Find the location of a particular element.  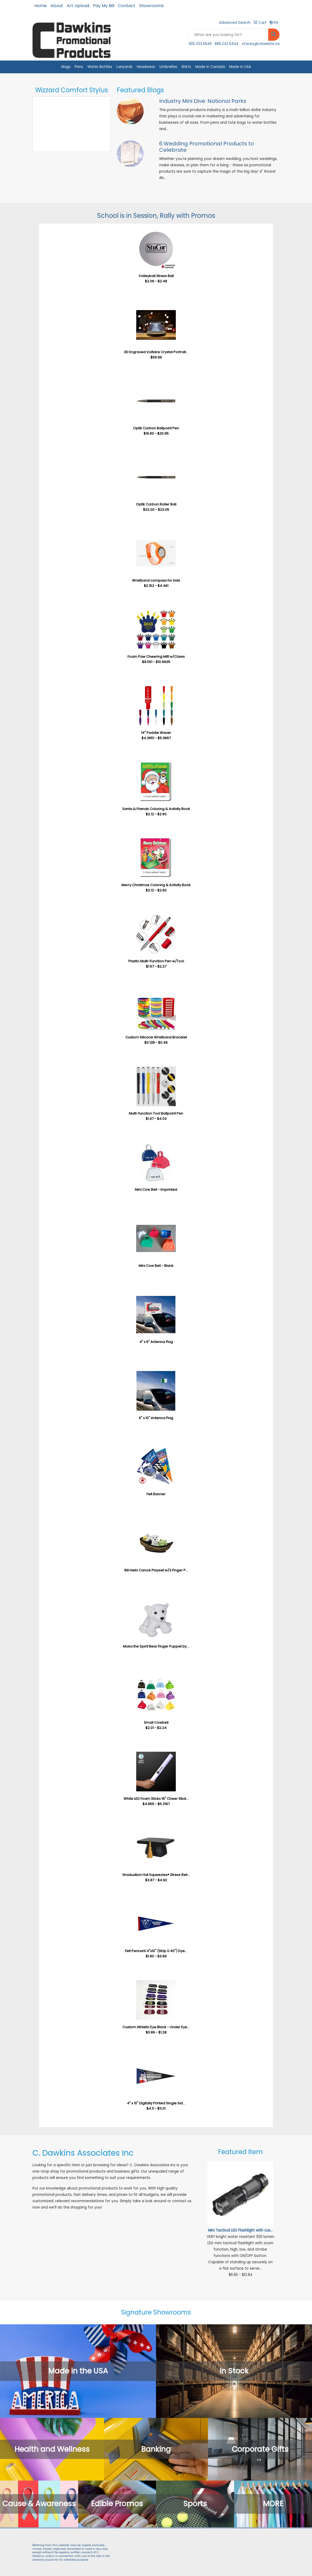

Lanyards is located at coordinates (124, 66).